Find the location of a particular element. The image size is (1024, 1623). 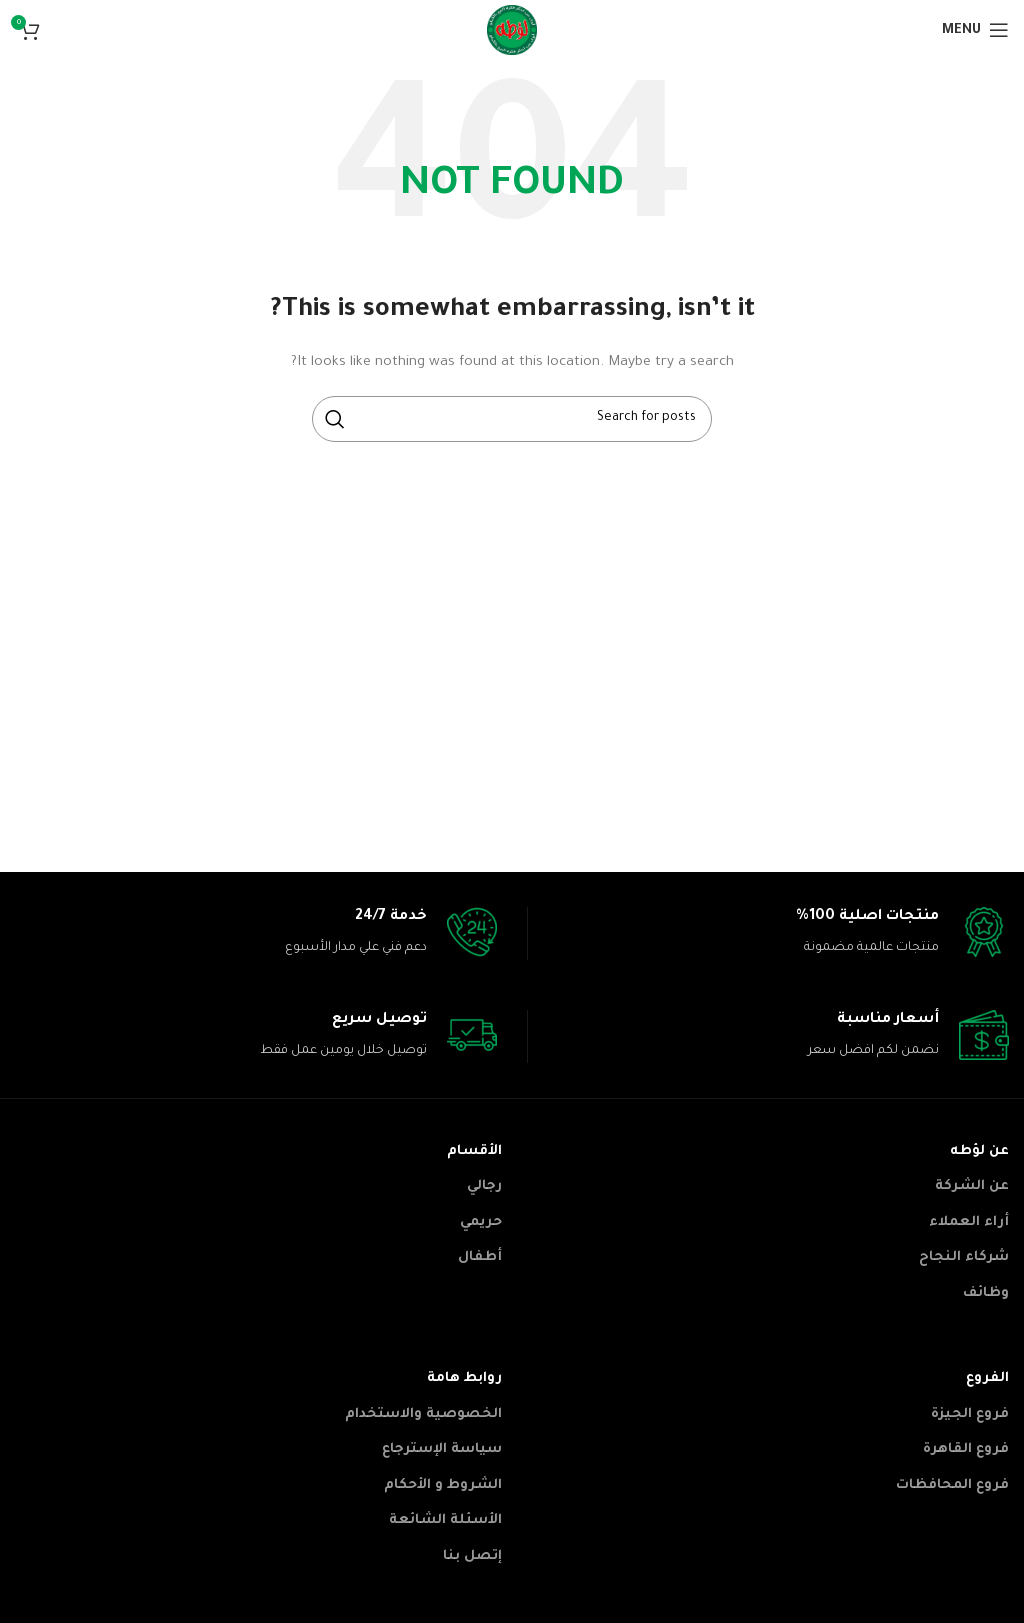

الأسئلة الشائعة is located at coordinates (445, 1520).